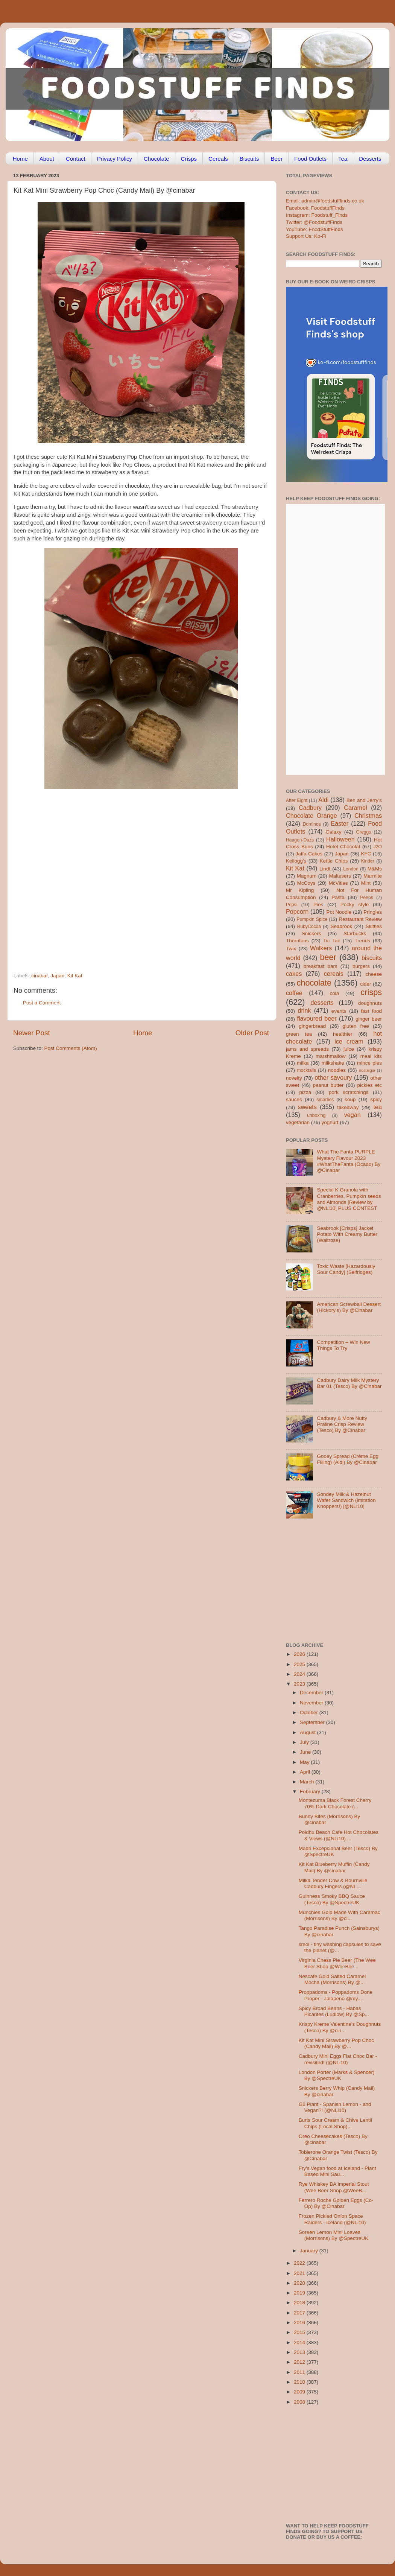 The width and height of the screenshot is (395, 2576). Describe the element at coordinates (300, 1664) in the screenshot. I see `2025` at that location.